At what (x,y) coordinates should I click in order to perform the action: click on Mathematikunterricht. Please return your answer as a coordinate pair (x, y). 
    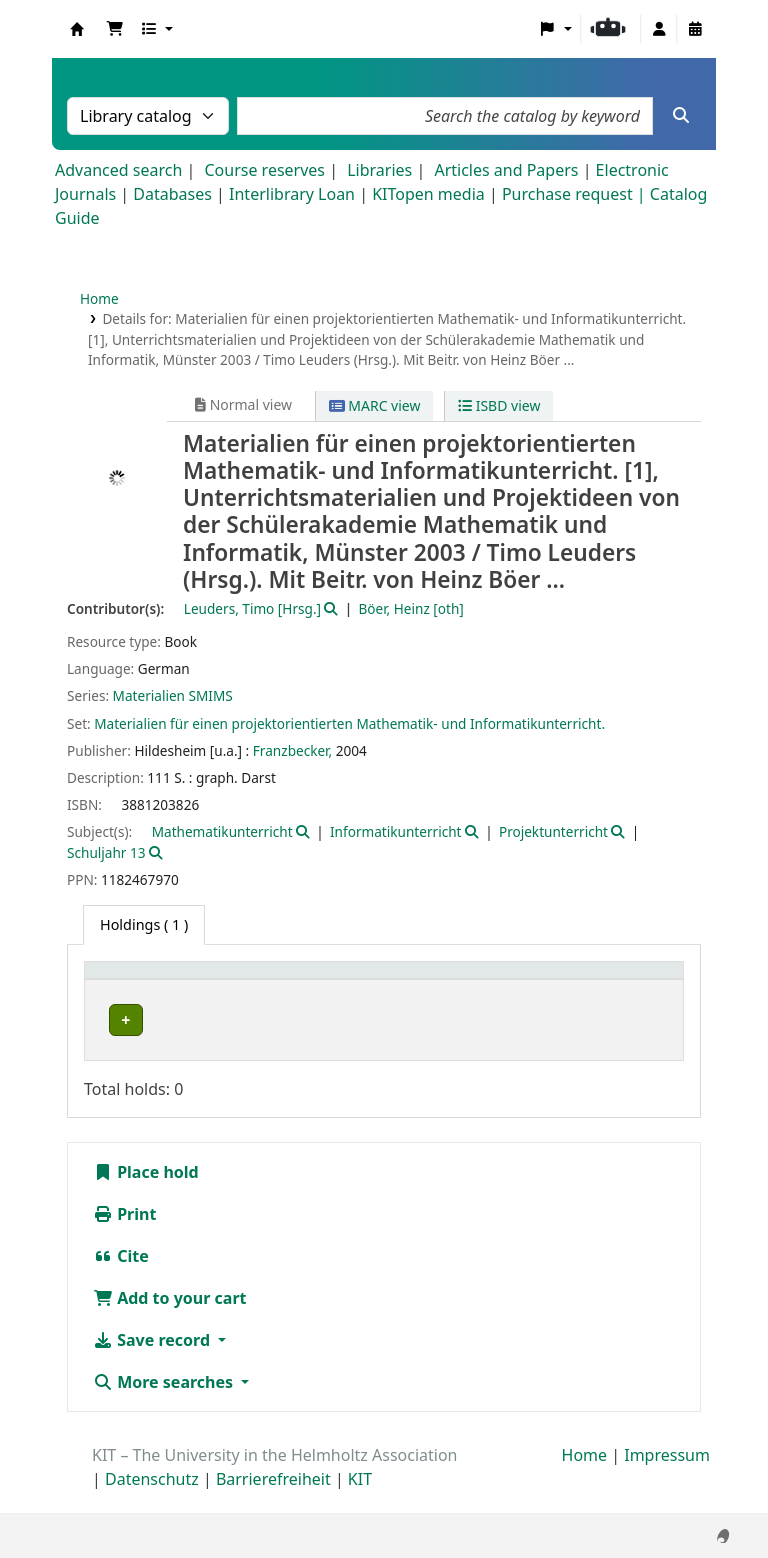
    Looking at the image, I should click on (222, 831).